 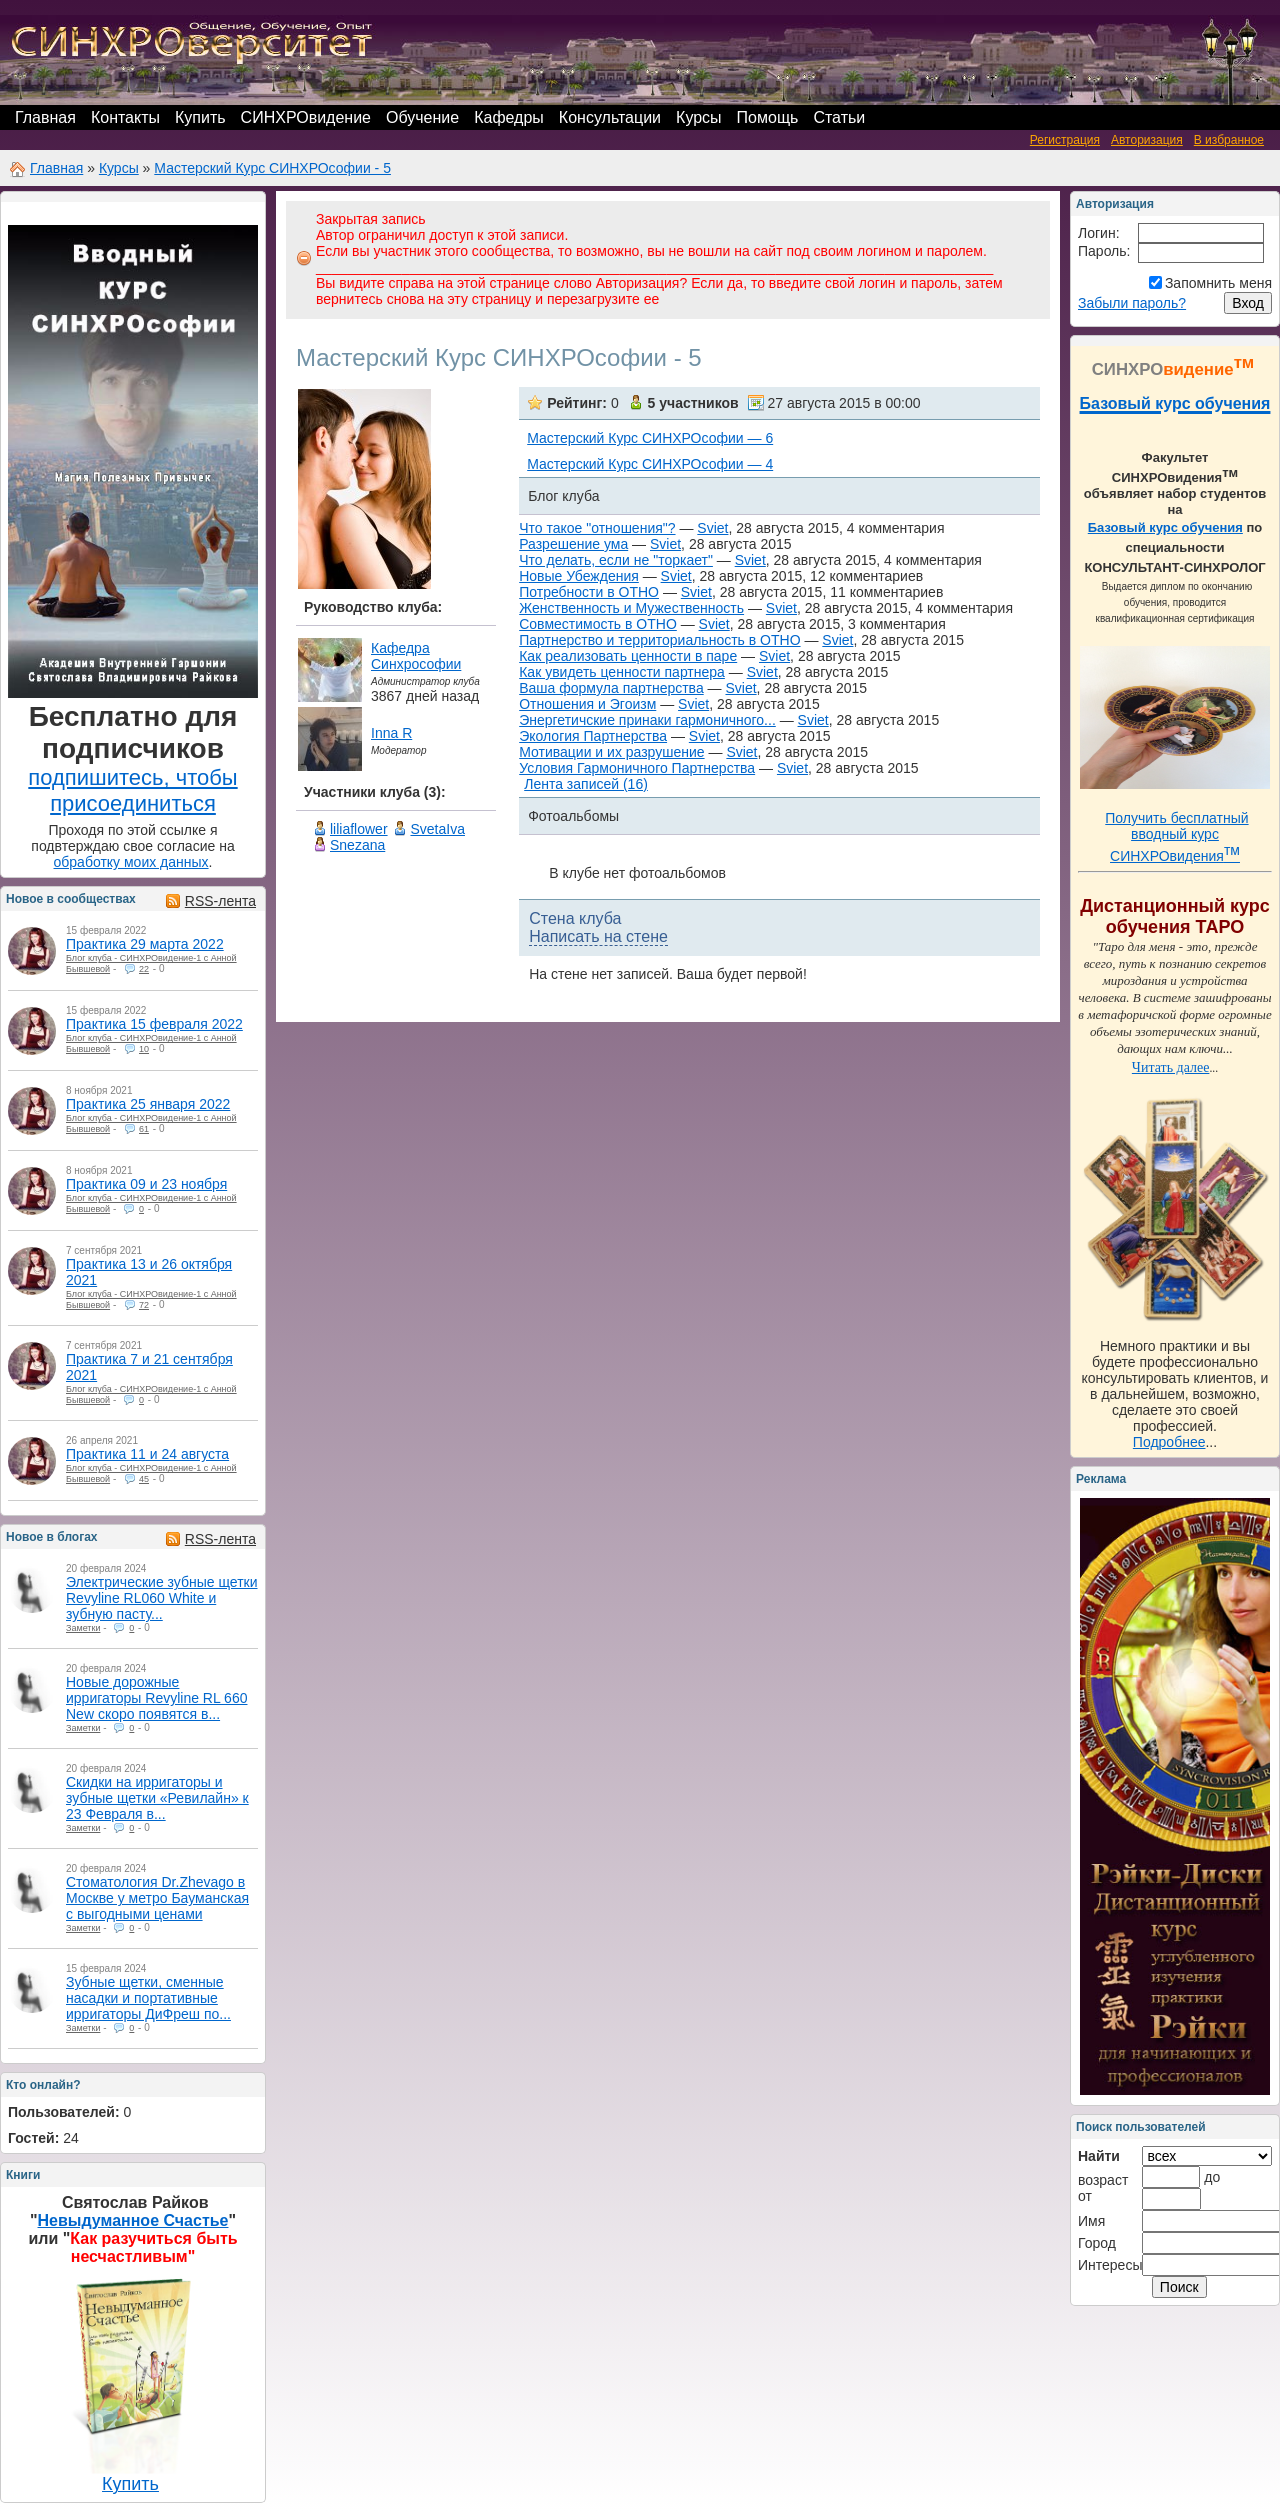 What do you see at coordinates (616, 560) in the screenshot?
I see `Что делать, если не "торкает"` at bounding box center [616, 560].